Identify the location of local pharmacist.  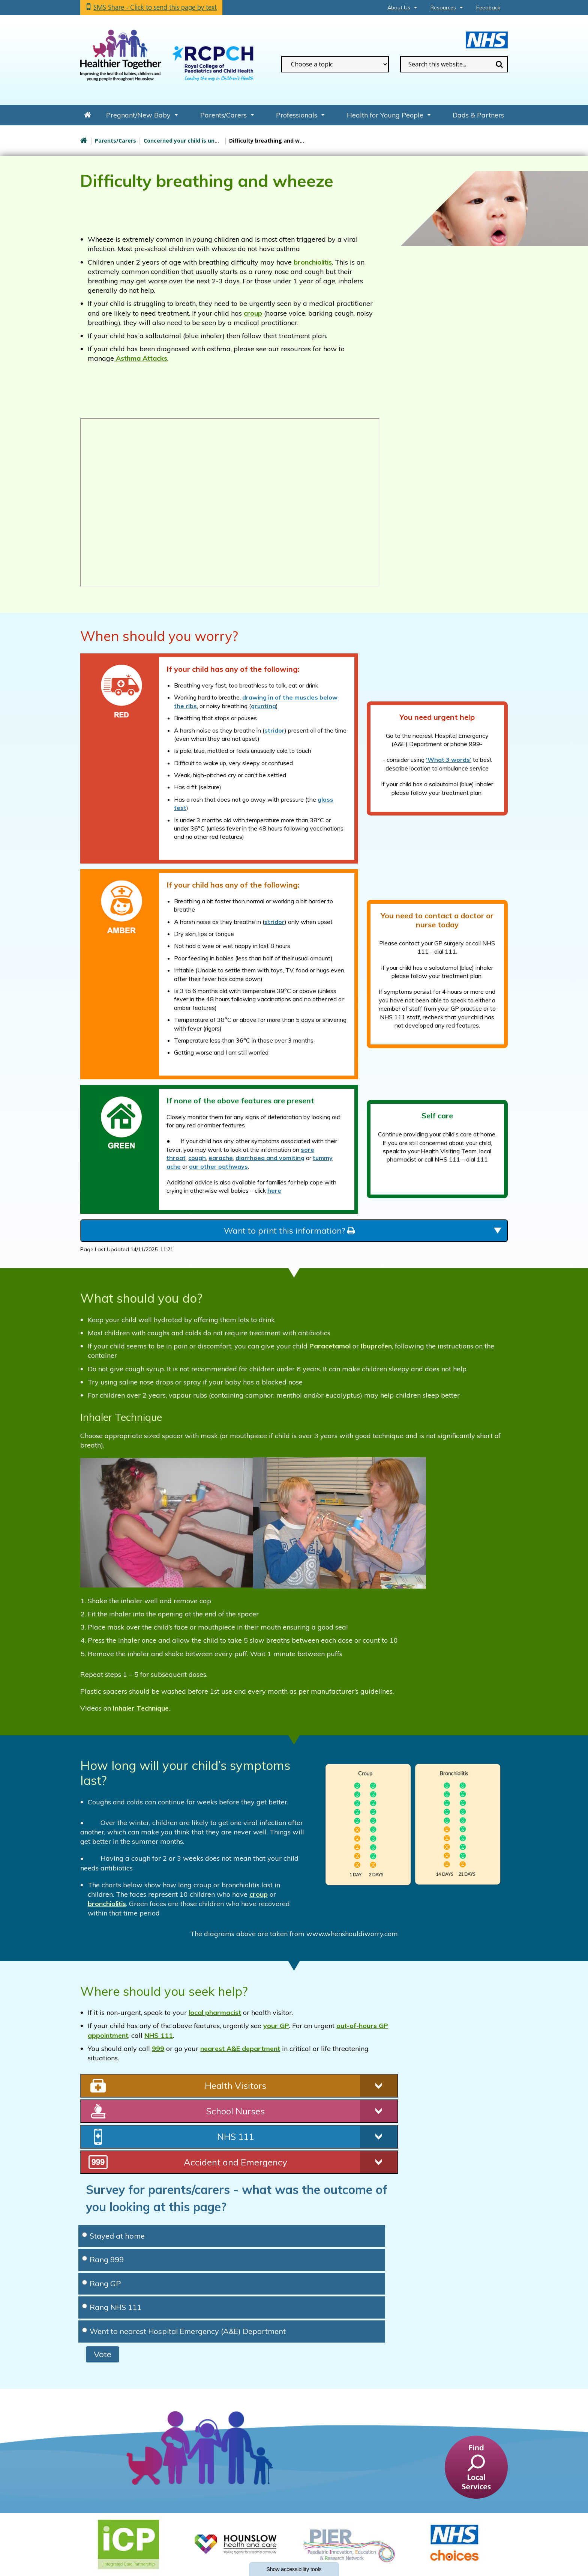
(215, 2012).